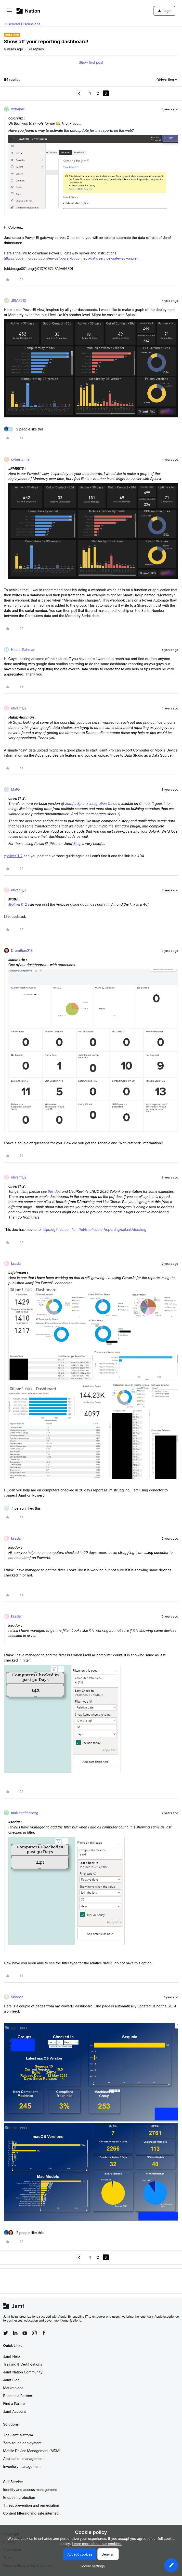 The width and height of the screenshot is (182, 2576). Describe the element at coordinates (30, 2513) in the screenshot. I see `Content filtering and safe internet` at that location.